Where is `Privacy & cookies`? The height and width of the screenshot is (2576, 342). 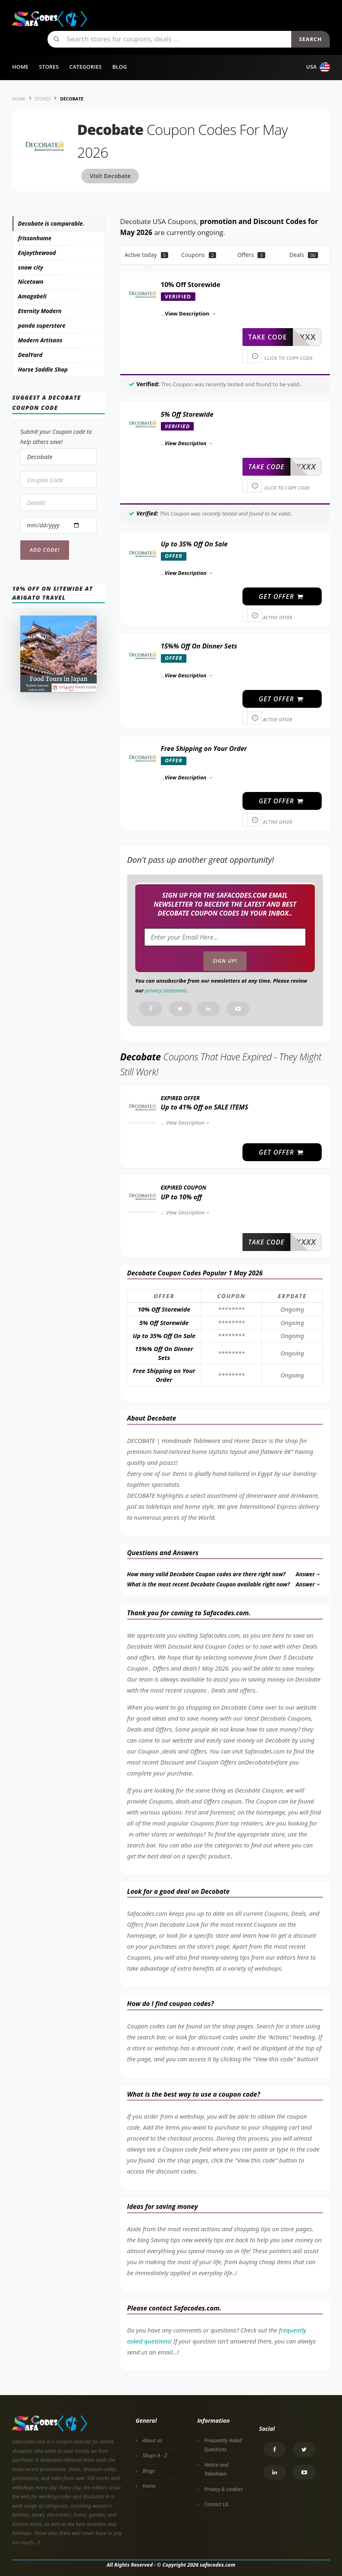 Privacy & cookies is located at coordinates (223, 2489).